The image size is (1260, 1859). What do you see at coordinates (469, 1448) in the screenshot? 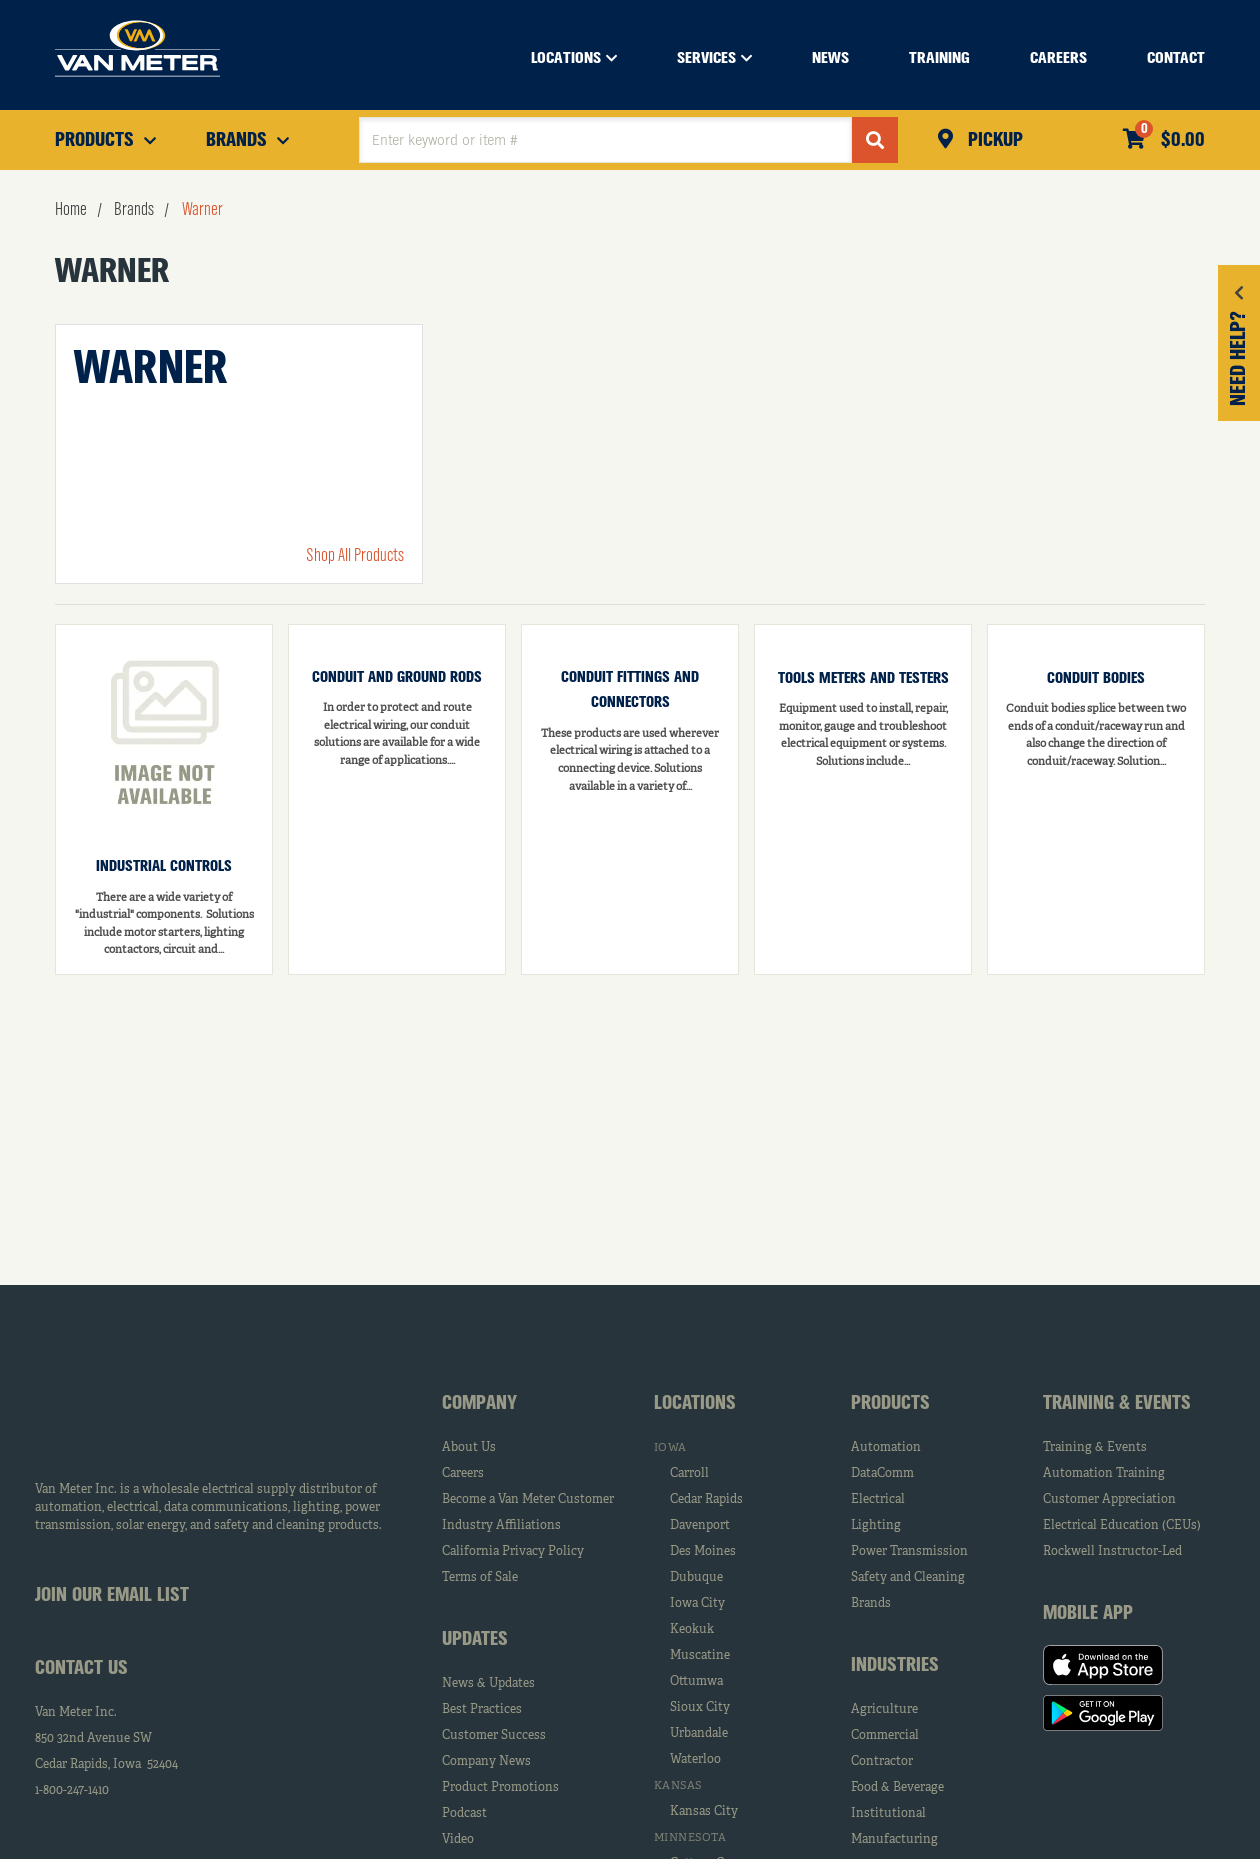
I see `About Us` at bounding box center [469, 1448].